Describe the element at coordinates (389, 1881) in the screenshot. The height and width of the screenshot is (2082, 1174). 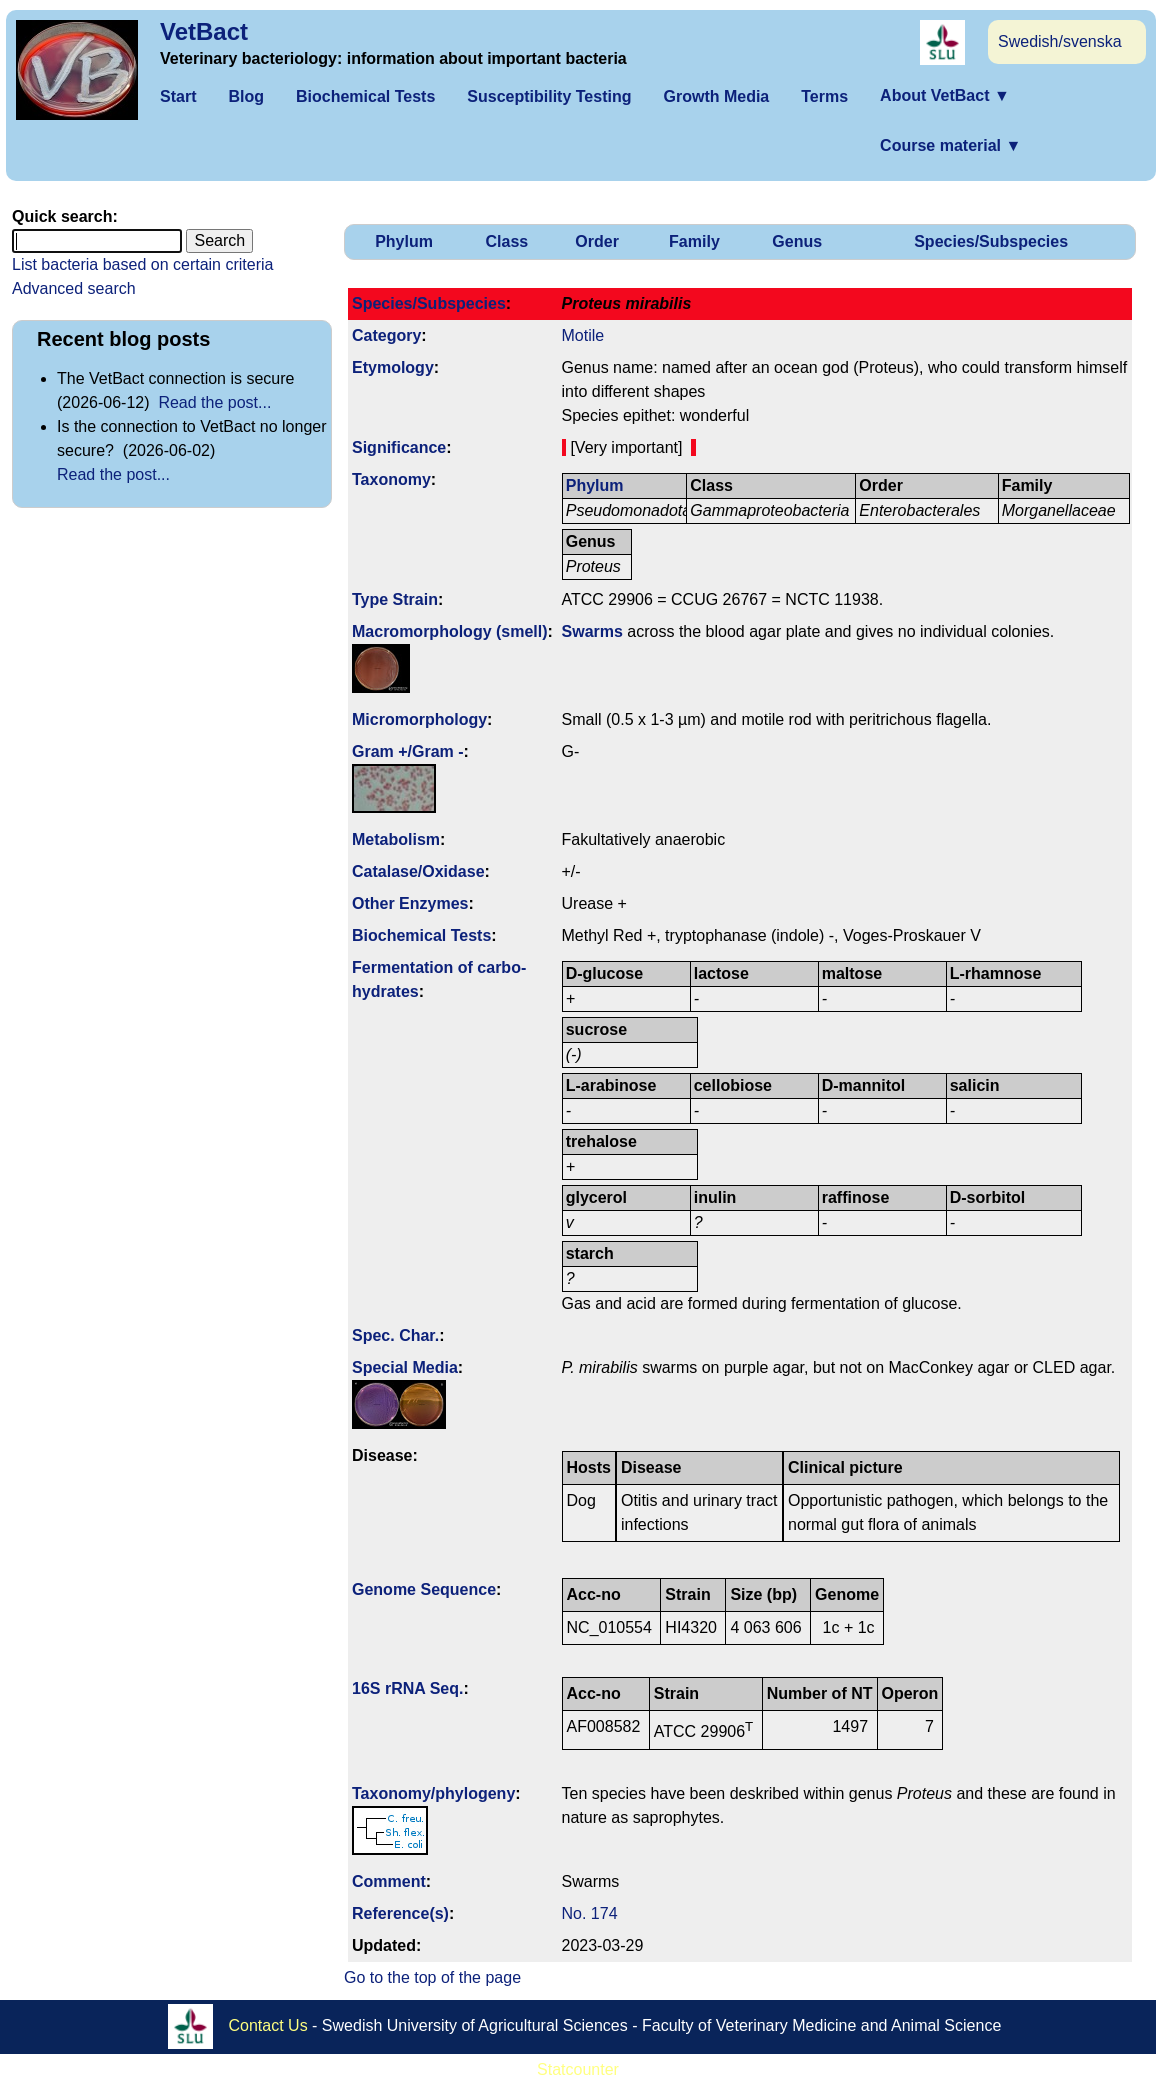
I see `Comment` at that location.